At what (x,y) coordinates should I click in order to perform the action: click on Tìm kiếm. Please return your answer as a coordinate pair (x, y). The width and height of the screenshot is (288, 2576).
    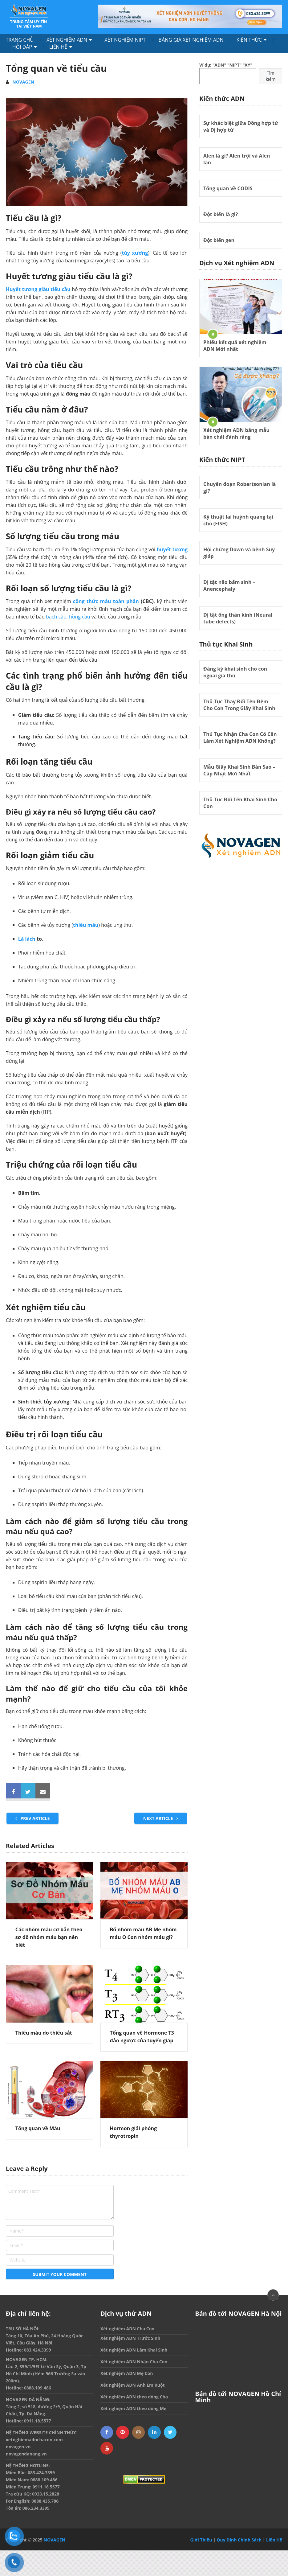
    Looking at the image, I should click on (271, 76).